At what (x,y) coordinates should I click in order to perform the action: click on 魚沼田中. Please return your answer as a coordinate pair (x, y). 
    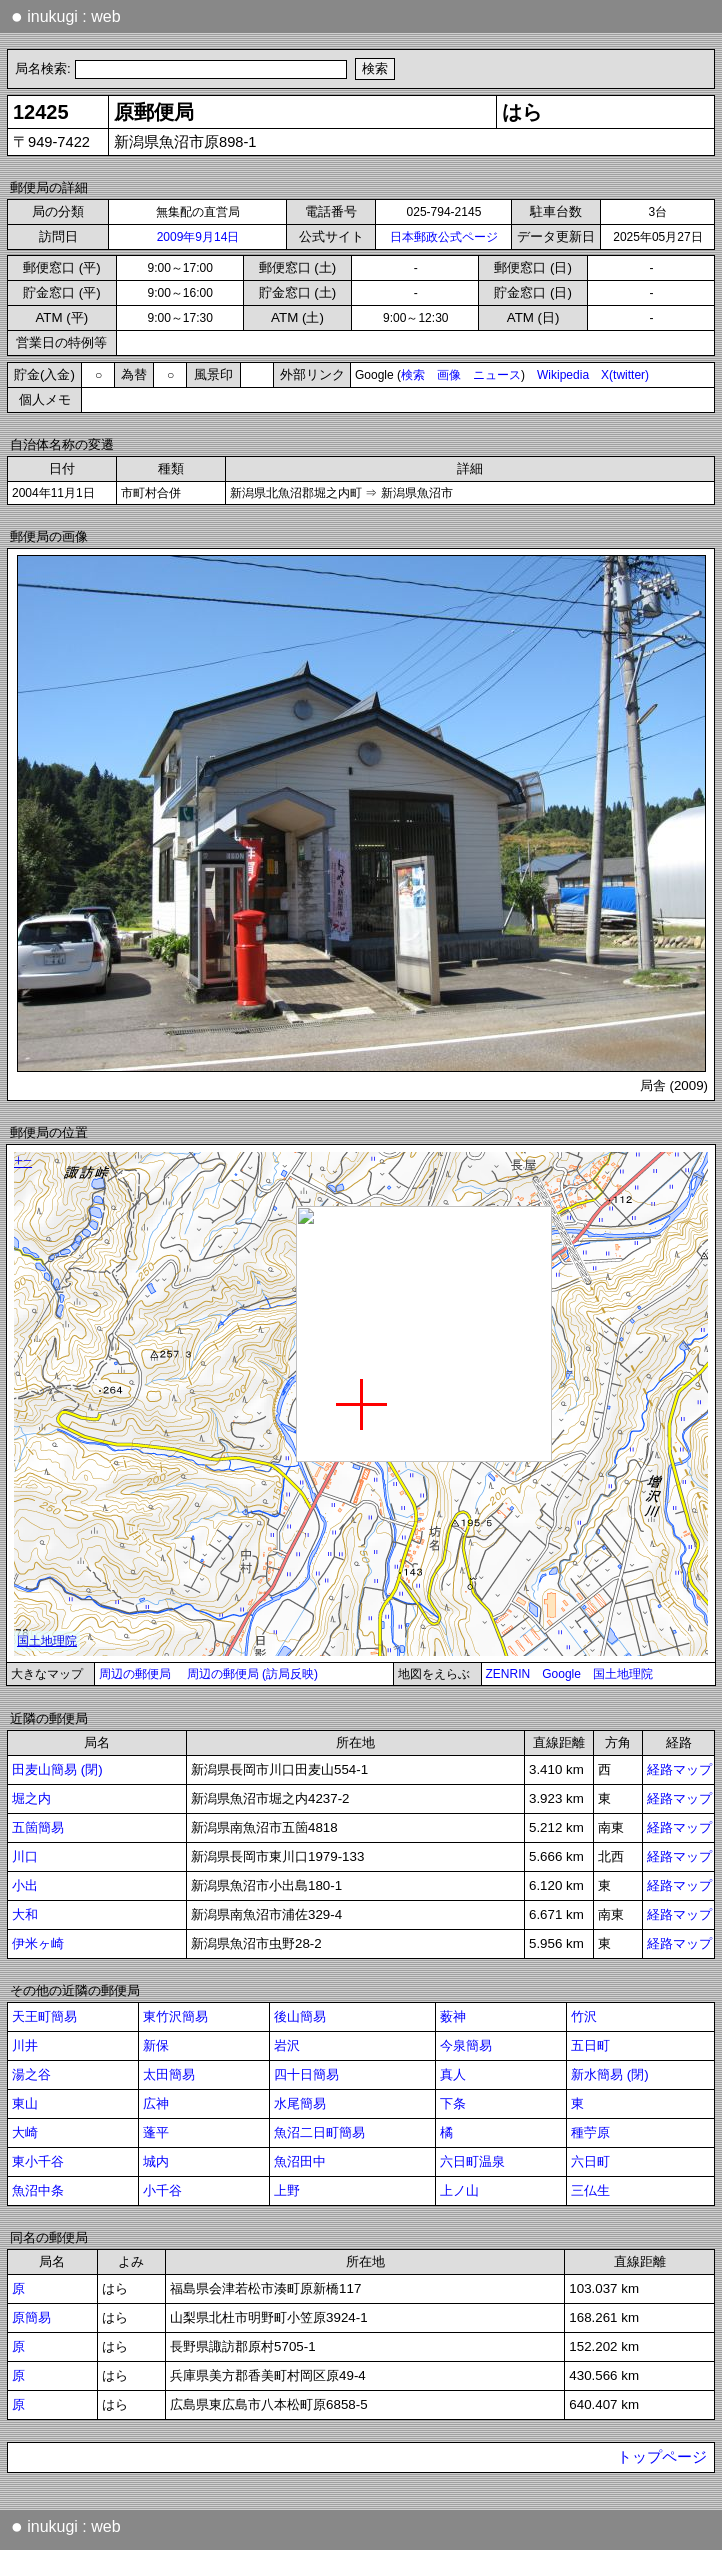
    Looking at the image, I should click on (300, 2161).